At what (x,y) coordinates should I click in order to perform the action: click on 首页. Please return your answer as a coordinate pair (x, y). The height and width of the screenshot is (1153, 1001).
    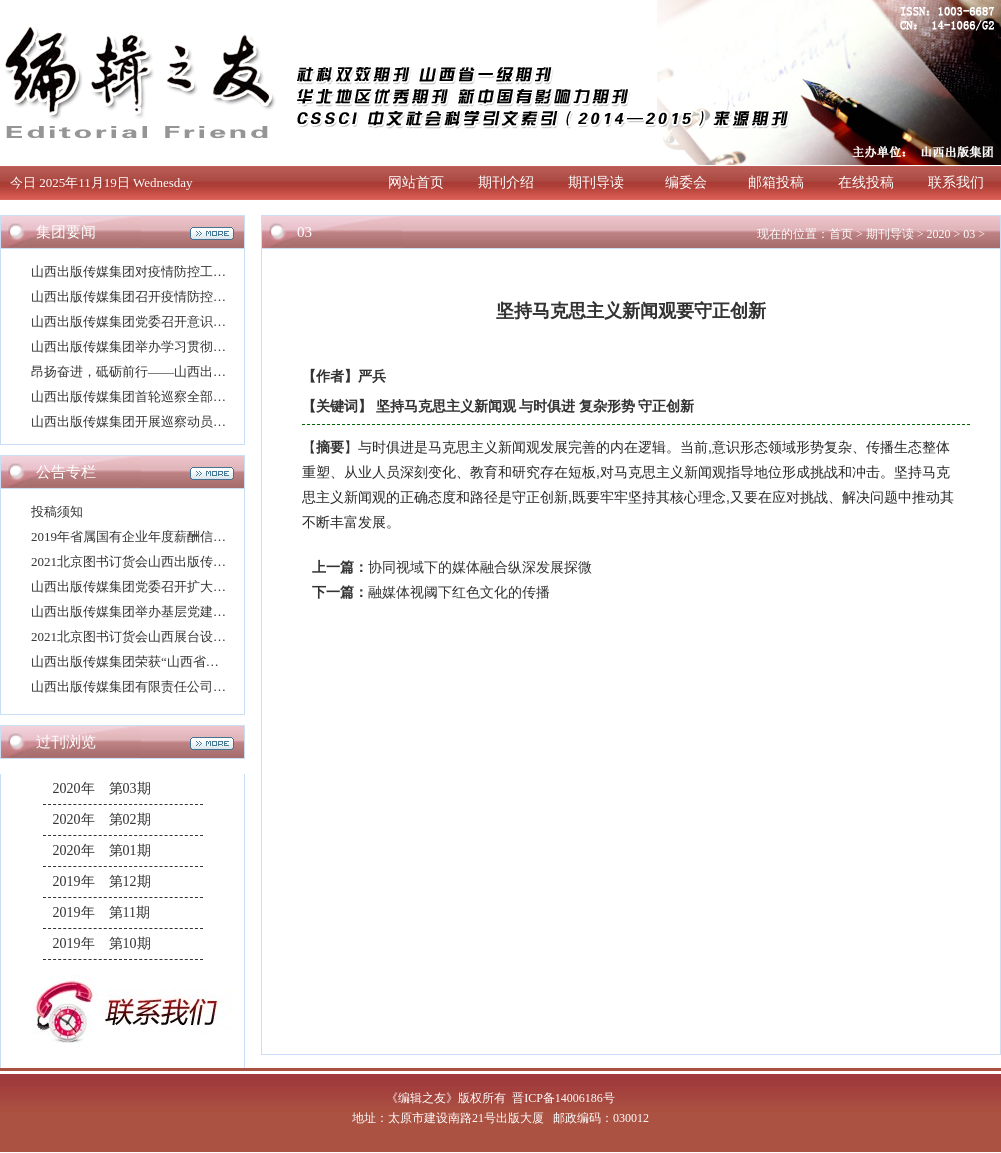
    Looking at the image, I should click on (841, 234).